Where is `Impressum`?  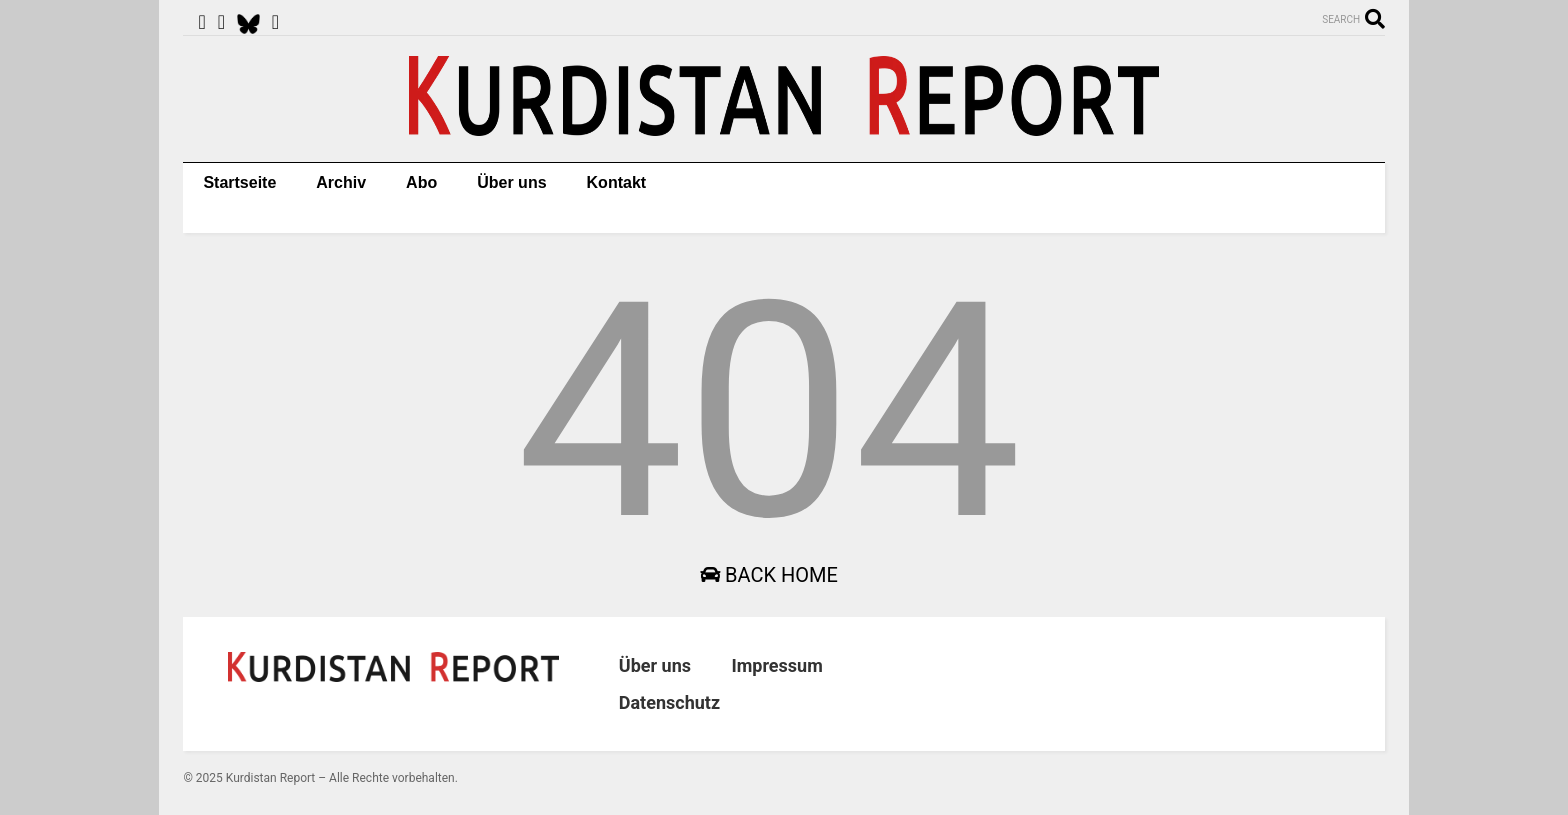 Impressum is located at coordinates (776, 665).